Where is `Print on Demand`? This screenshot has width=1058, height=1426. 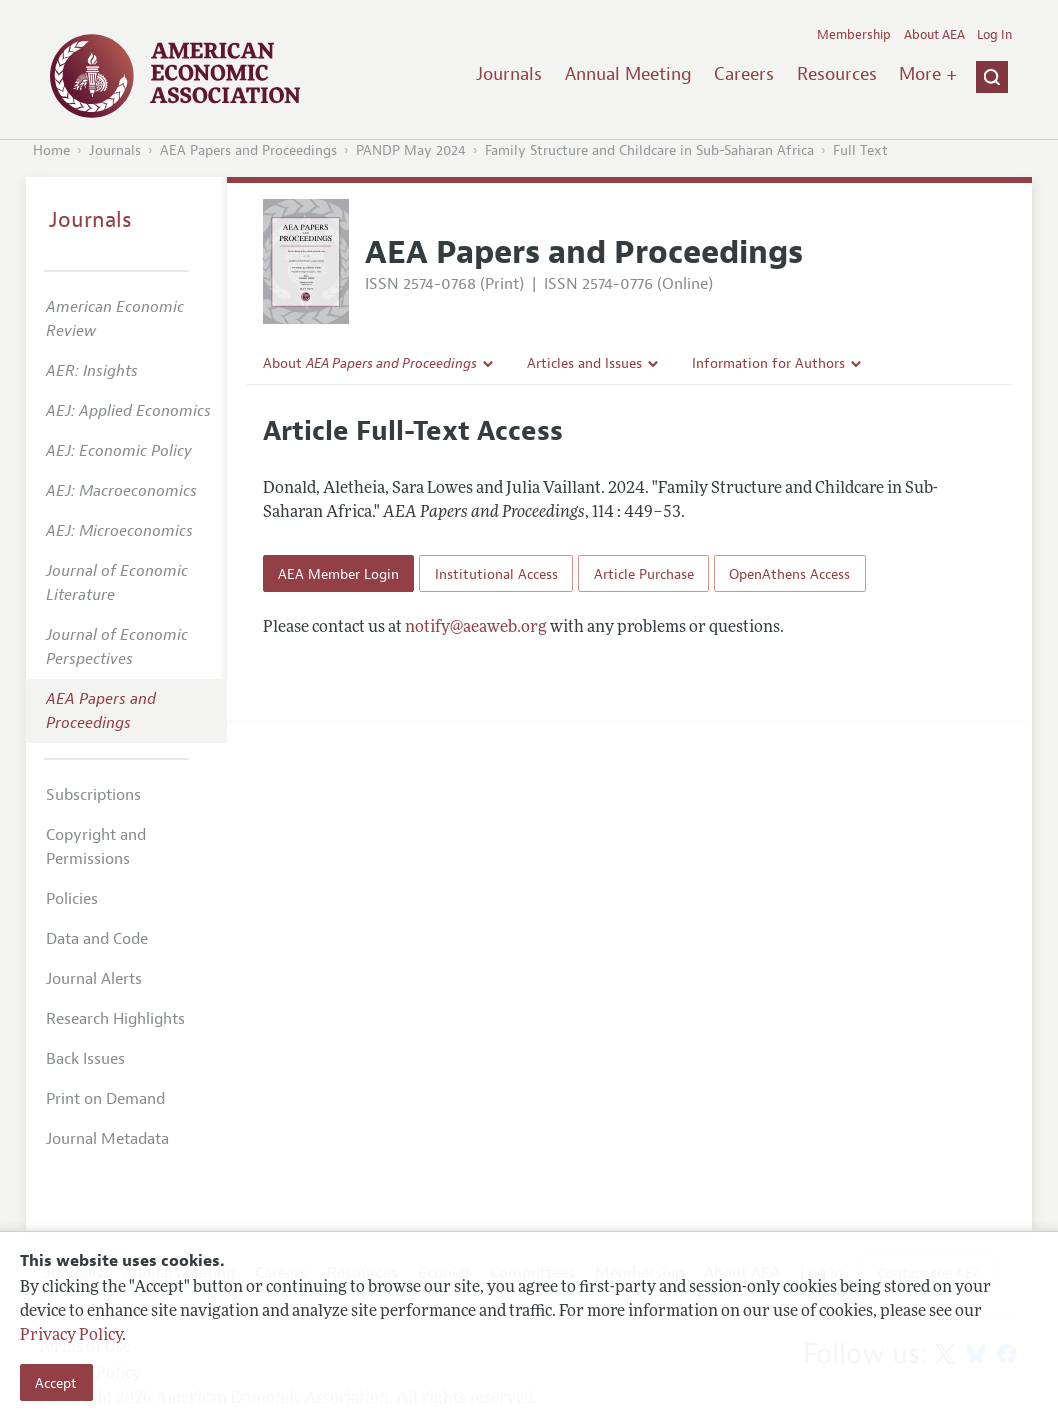 Print on Demand is located at coordinates (105, 1099).